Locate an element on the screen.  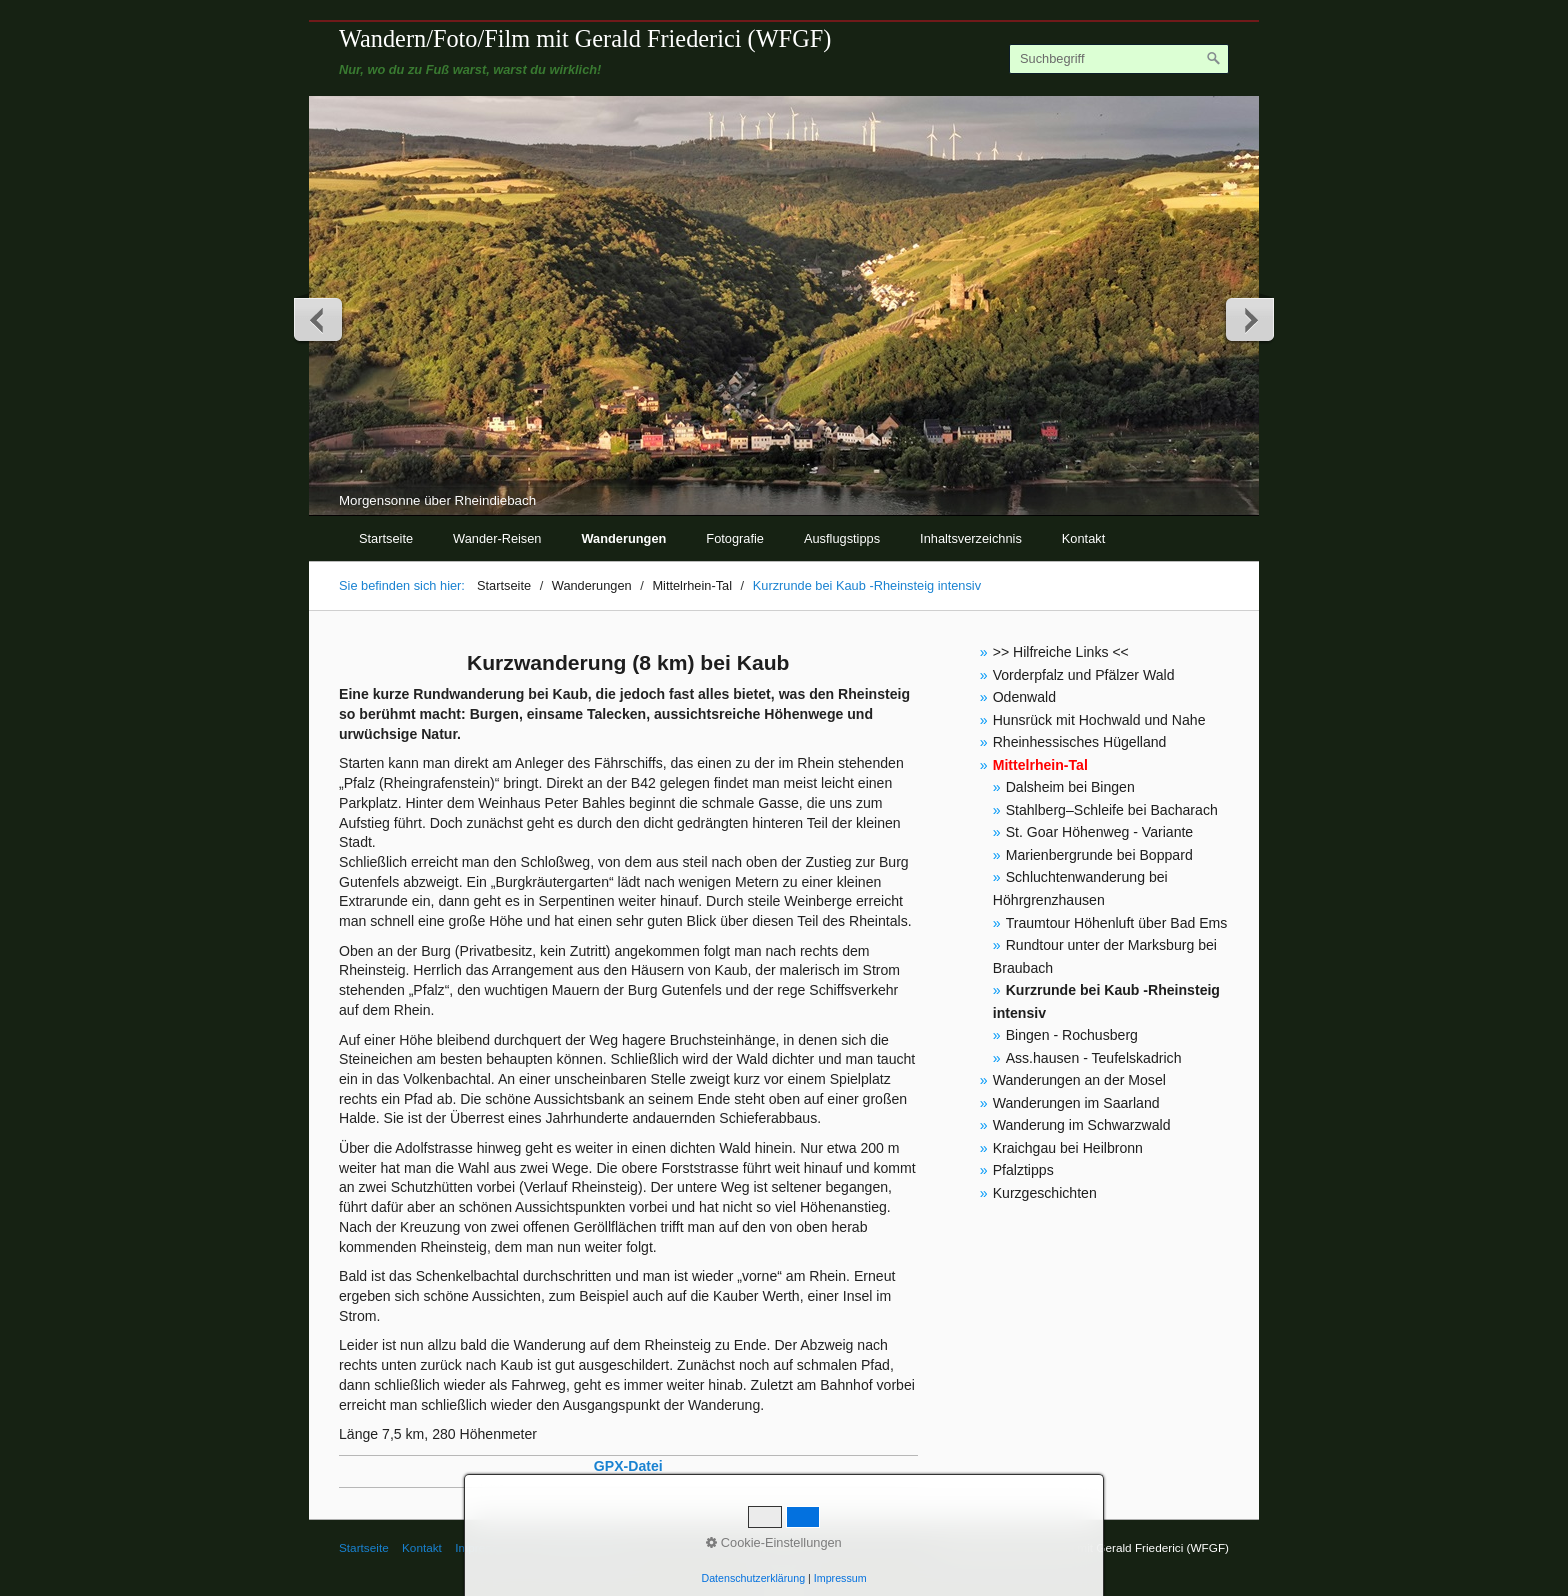
© Gerald Friederici is located at coordinates (576, 1547).